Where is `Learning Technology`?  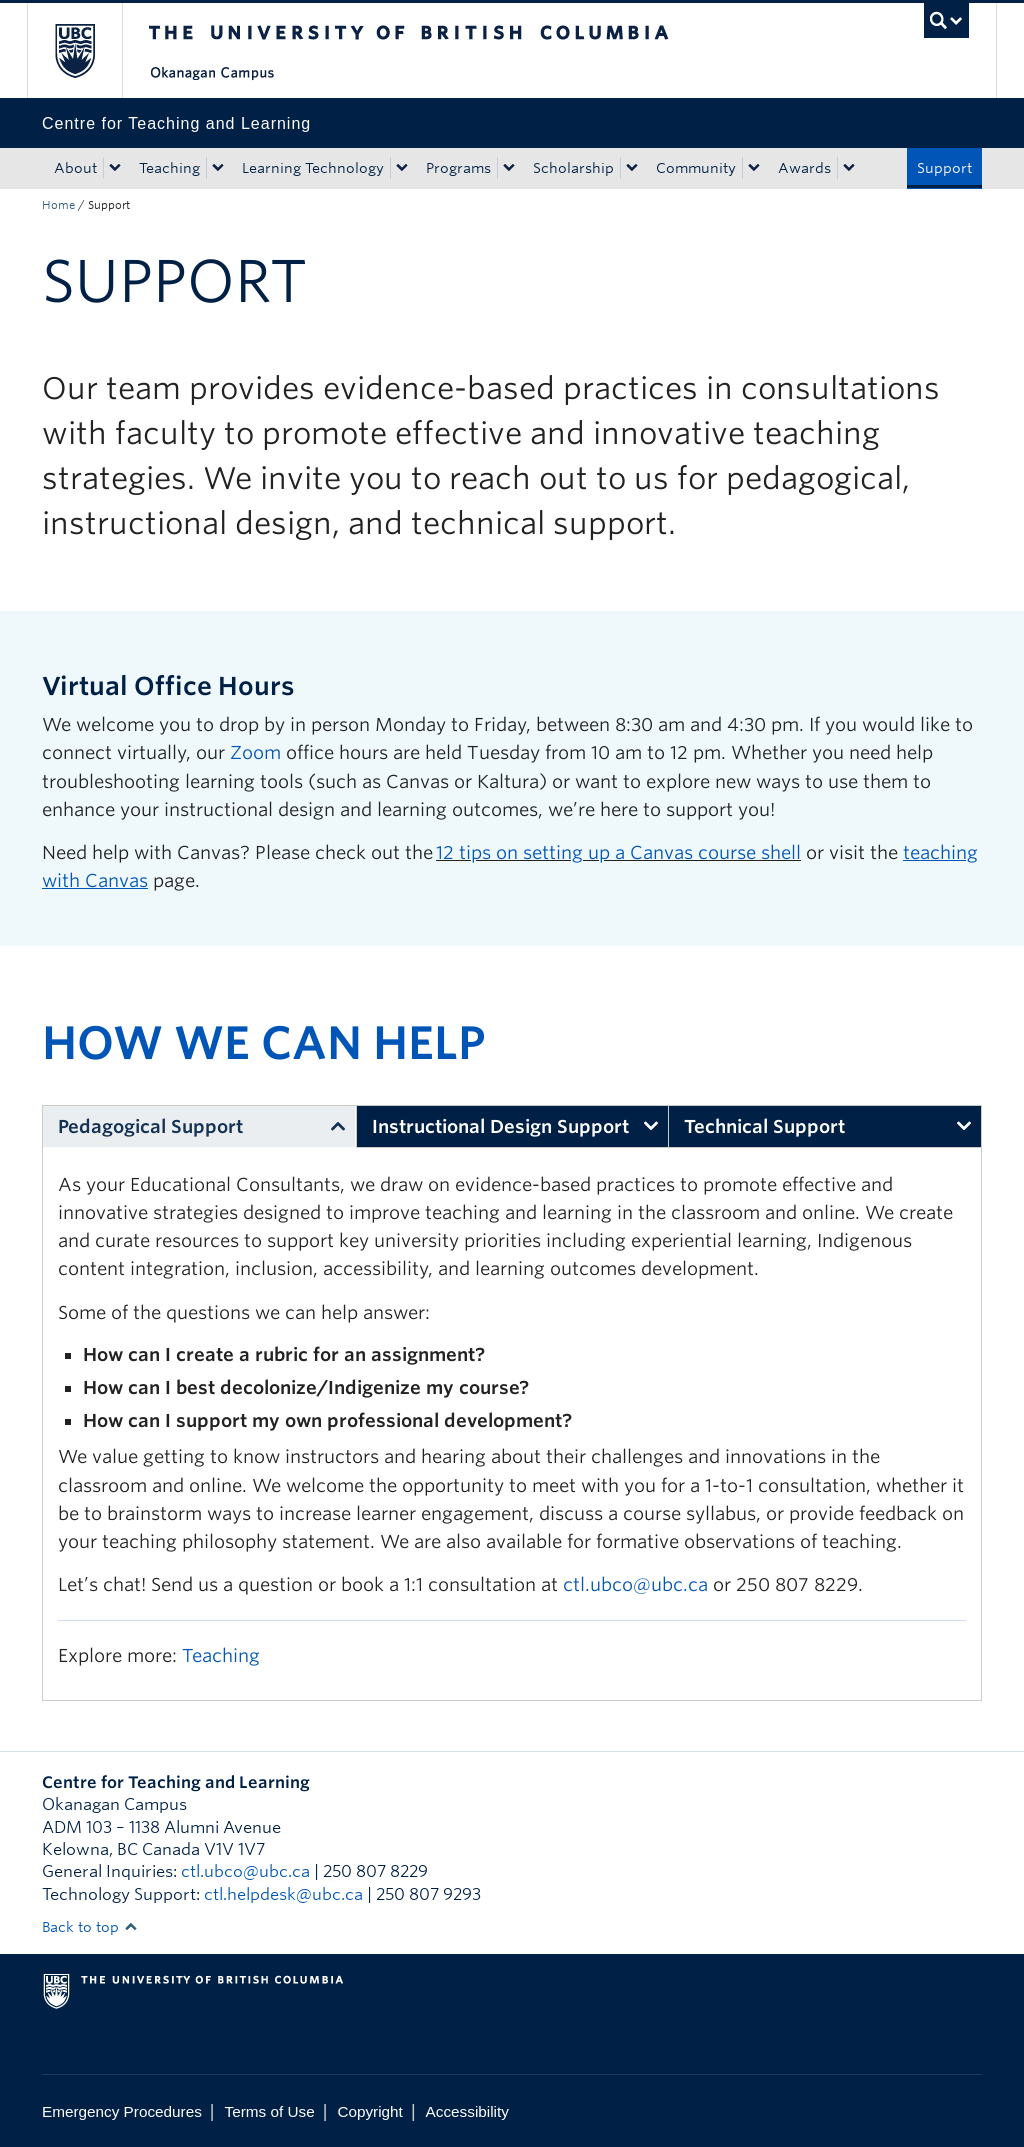
Learning Technology is located at coordinates (313, 168).